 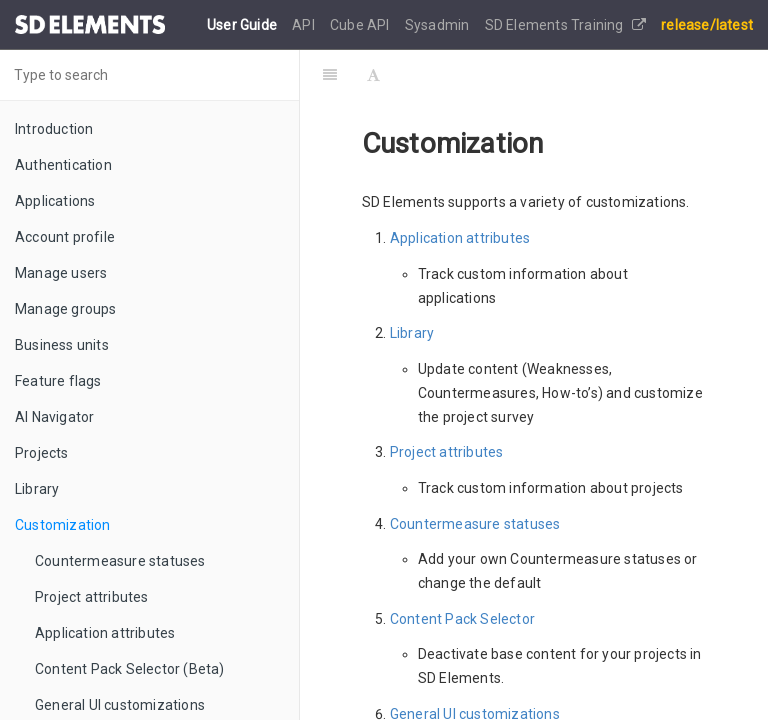 What do you see at coordinates (439, 25) in the screenshot?
I see `Sysadmin` at bounding box center [439, 25].